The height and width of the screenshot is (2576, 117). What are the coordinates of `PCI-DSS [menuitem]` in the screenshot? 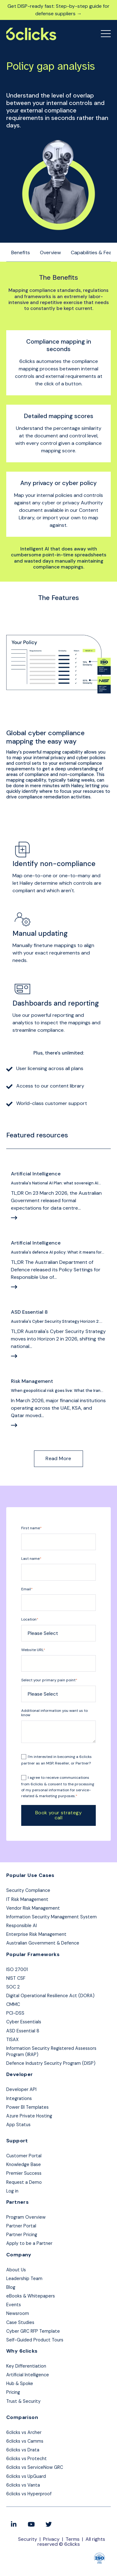 It's located at (15, 2013).